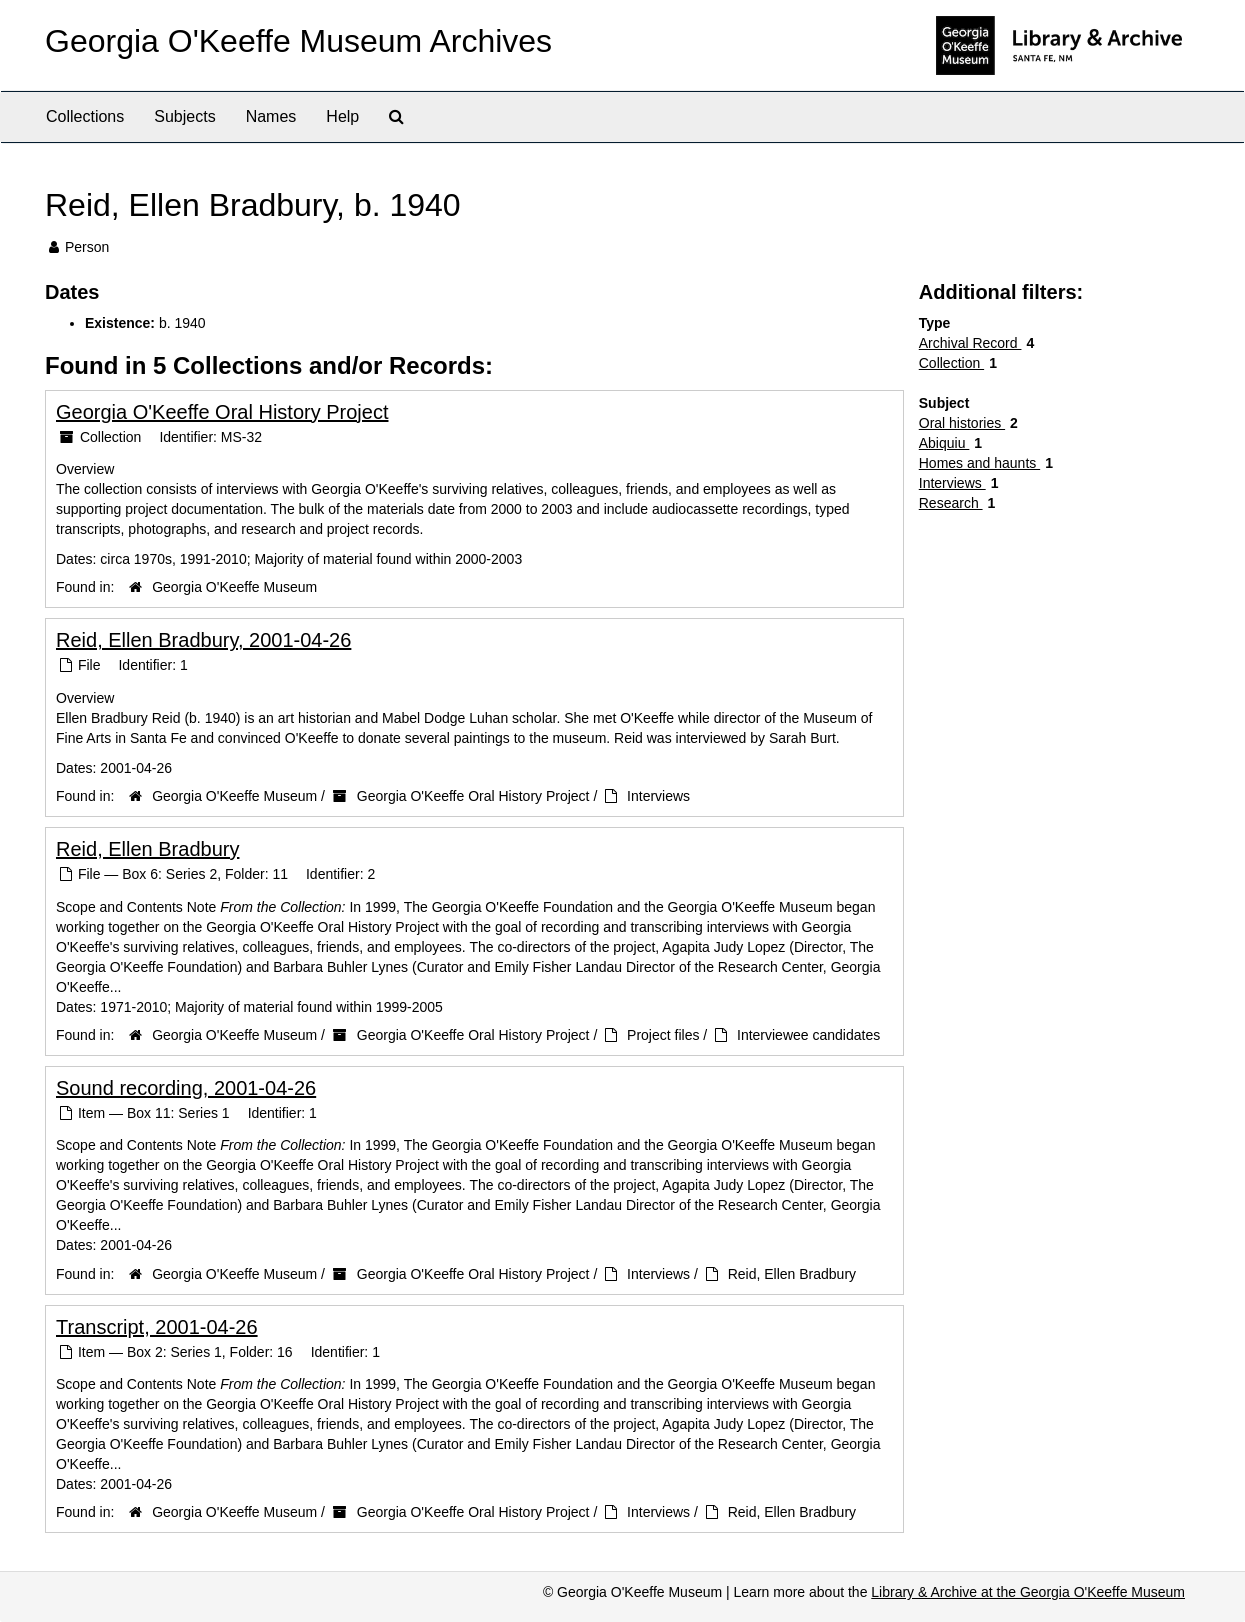 The image size is (1245, 1622). What do you see at coordinates (147, 849) in the screenshot?
I see `Reid, Ellen Bradbury` at bounding box center [147, 849].